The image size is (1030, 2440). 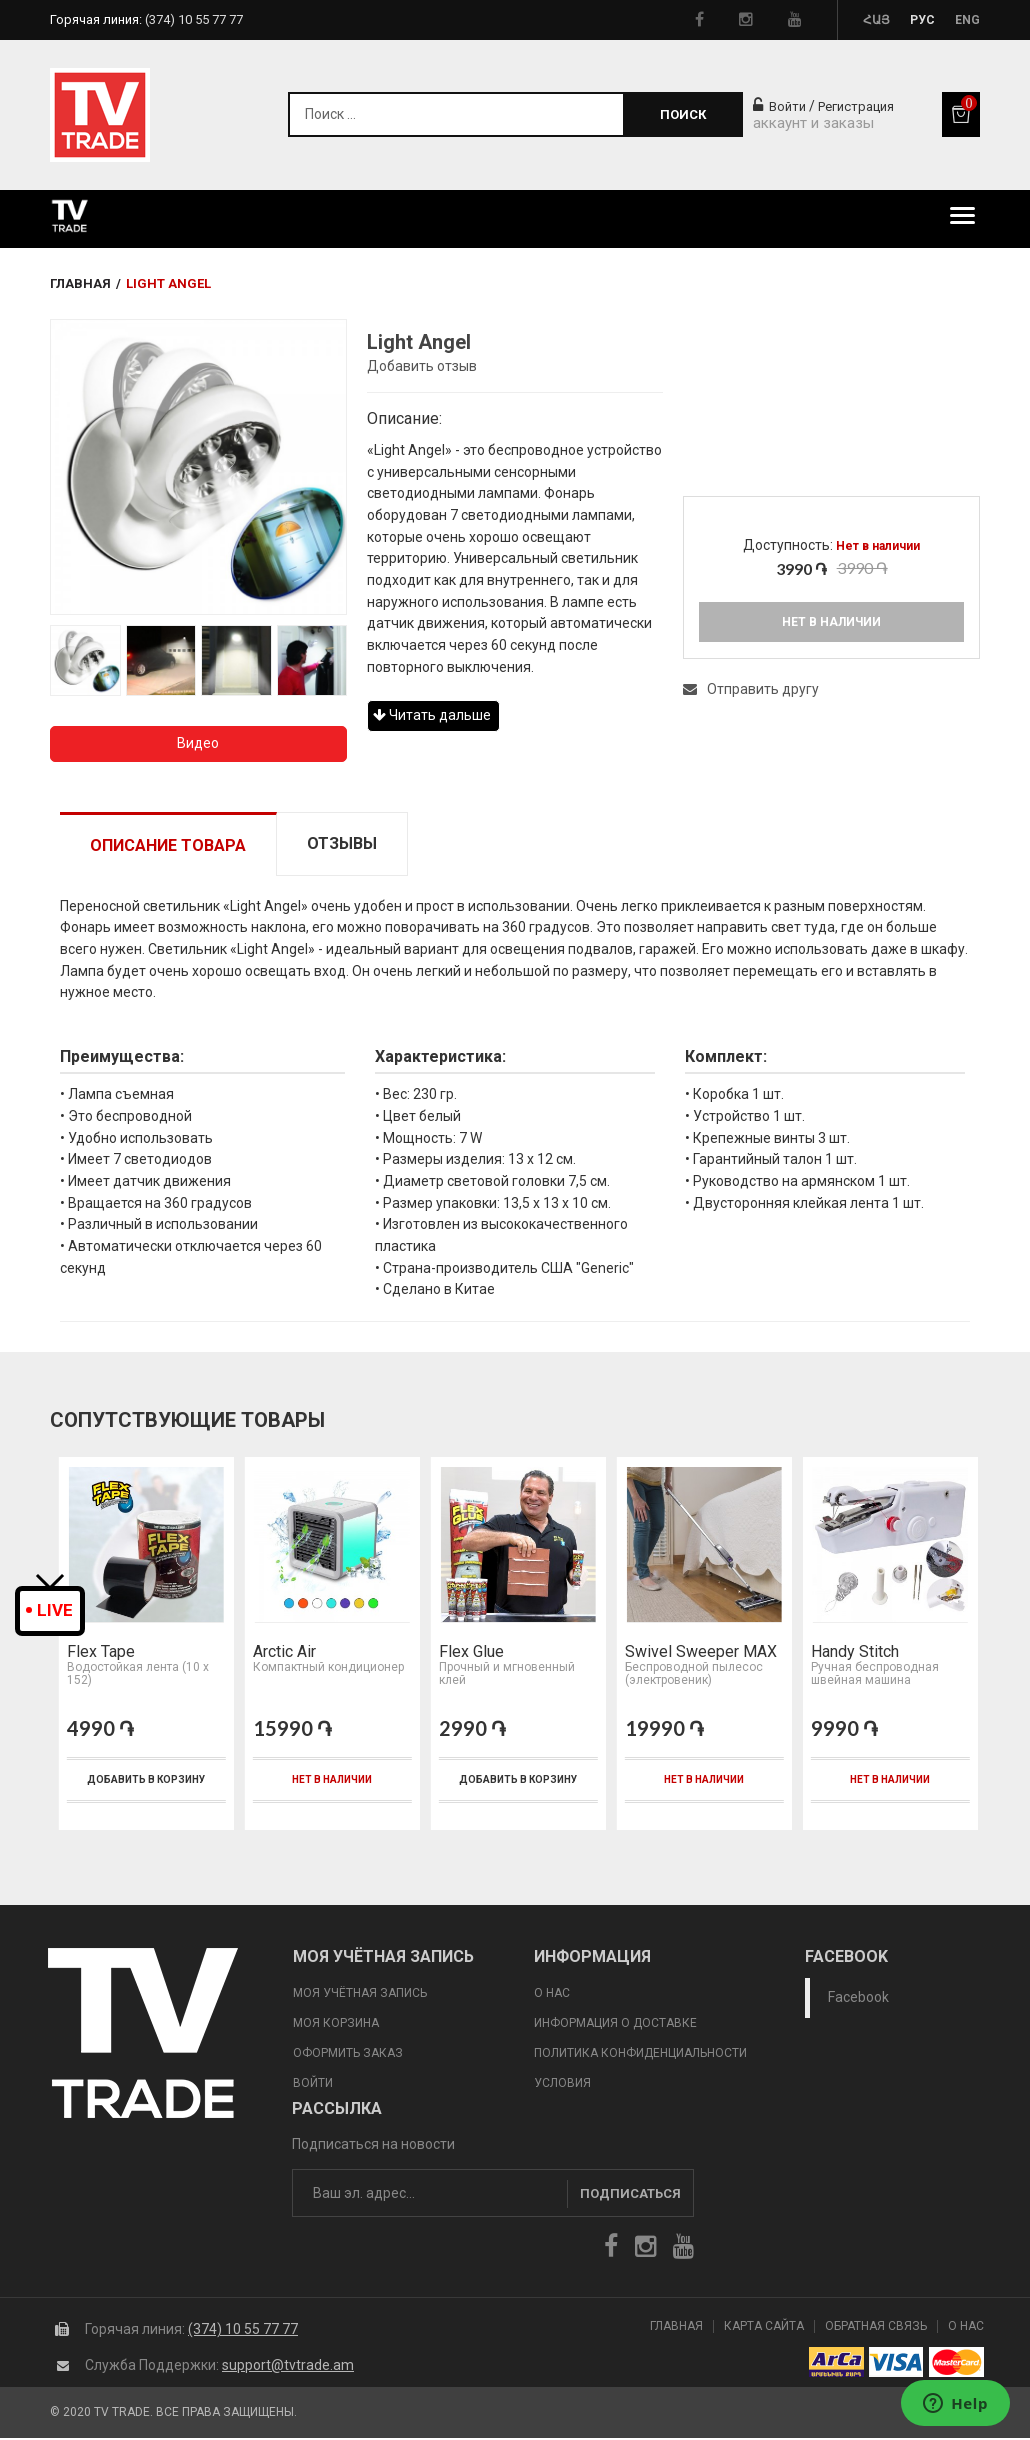 I want to click on icon visa, so click(x=896, y=2364).